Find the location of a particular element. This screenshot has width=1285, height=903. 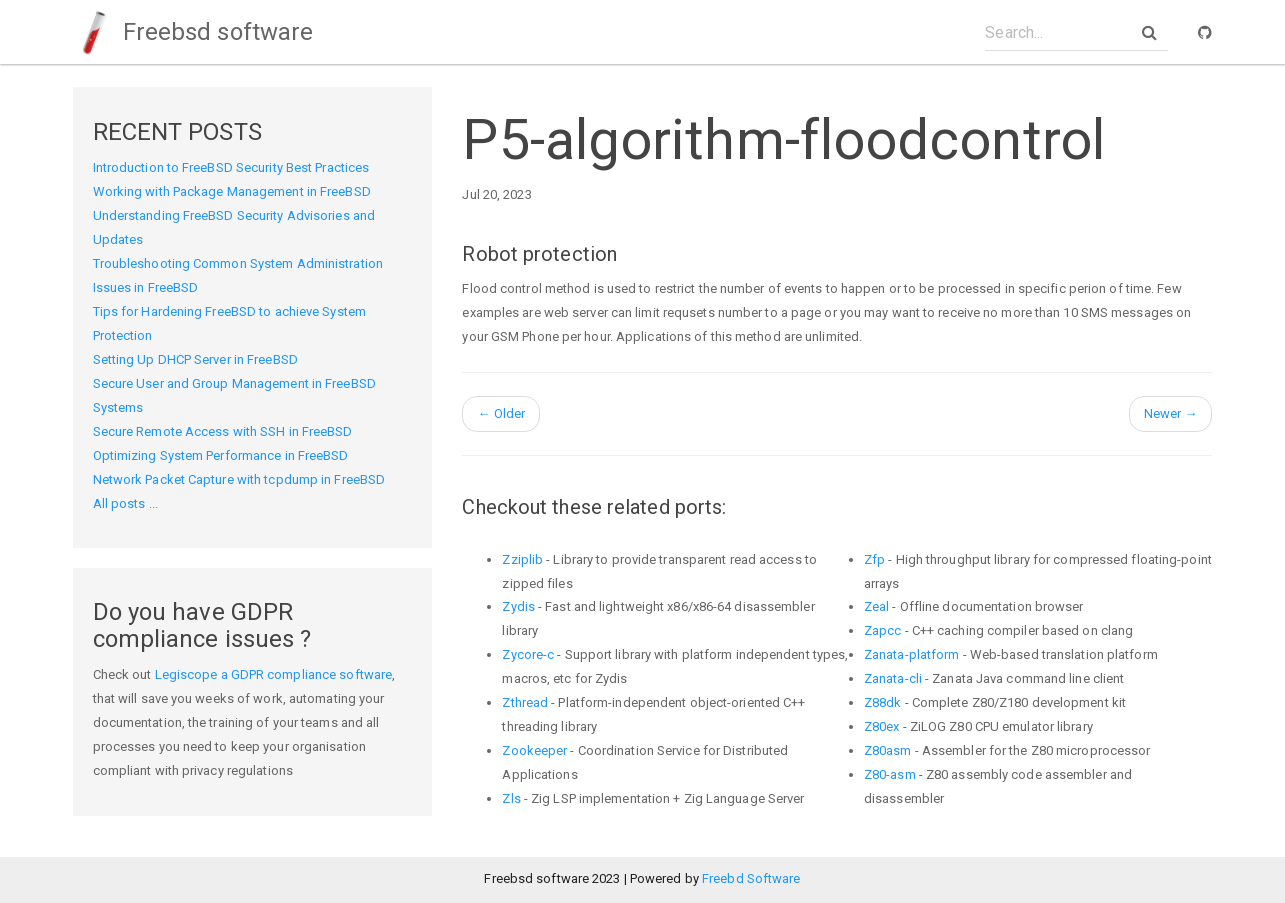

Zls is located at coordinates (511, 798).